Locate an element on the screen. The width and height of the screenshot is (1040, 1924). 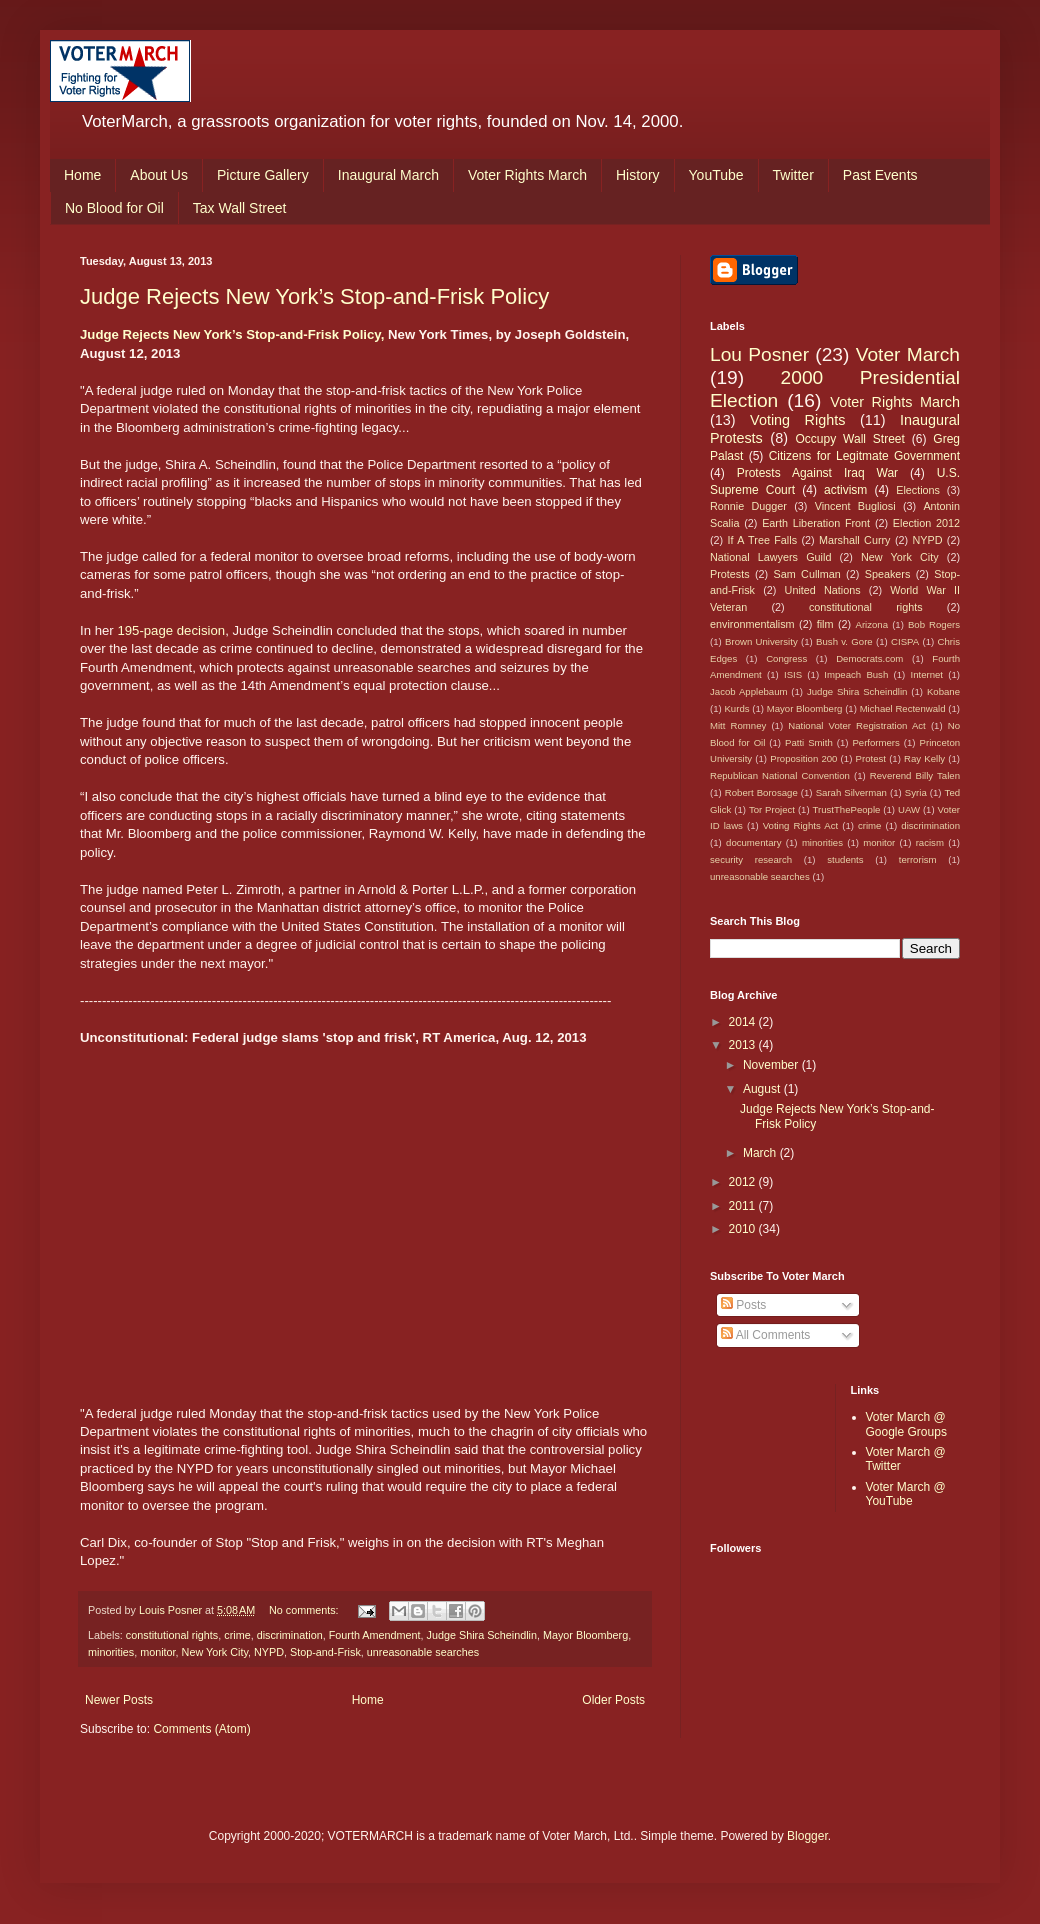
UAW is located at coordinates (909, 809).